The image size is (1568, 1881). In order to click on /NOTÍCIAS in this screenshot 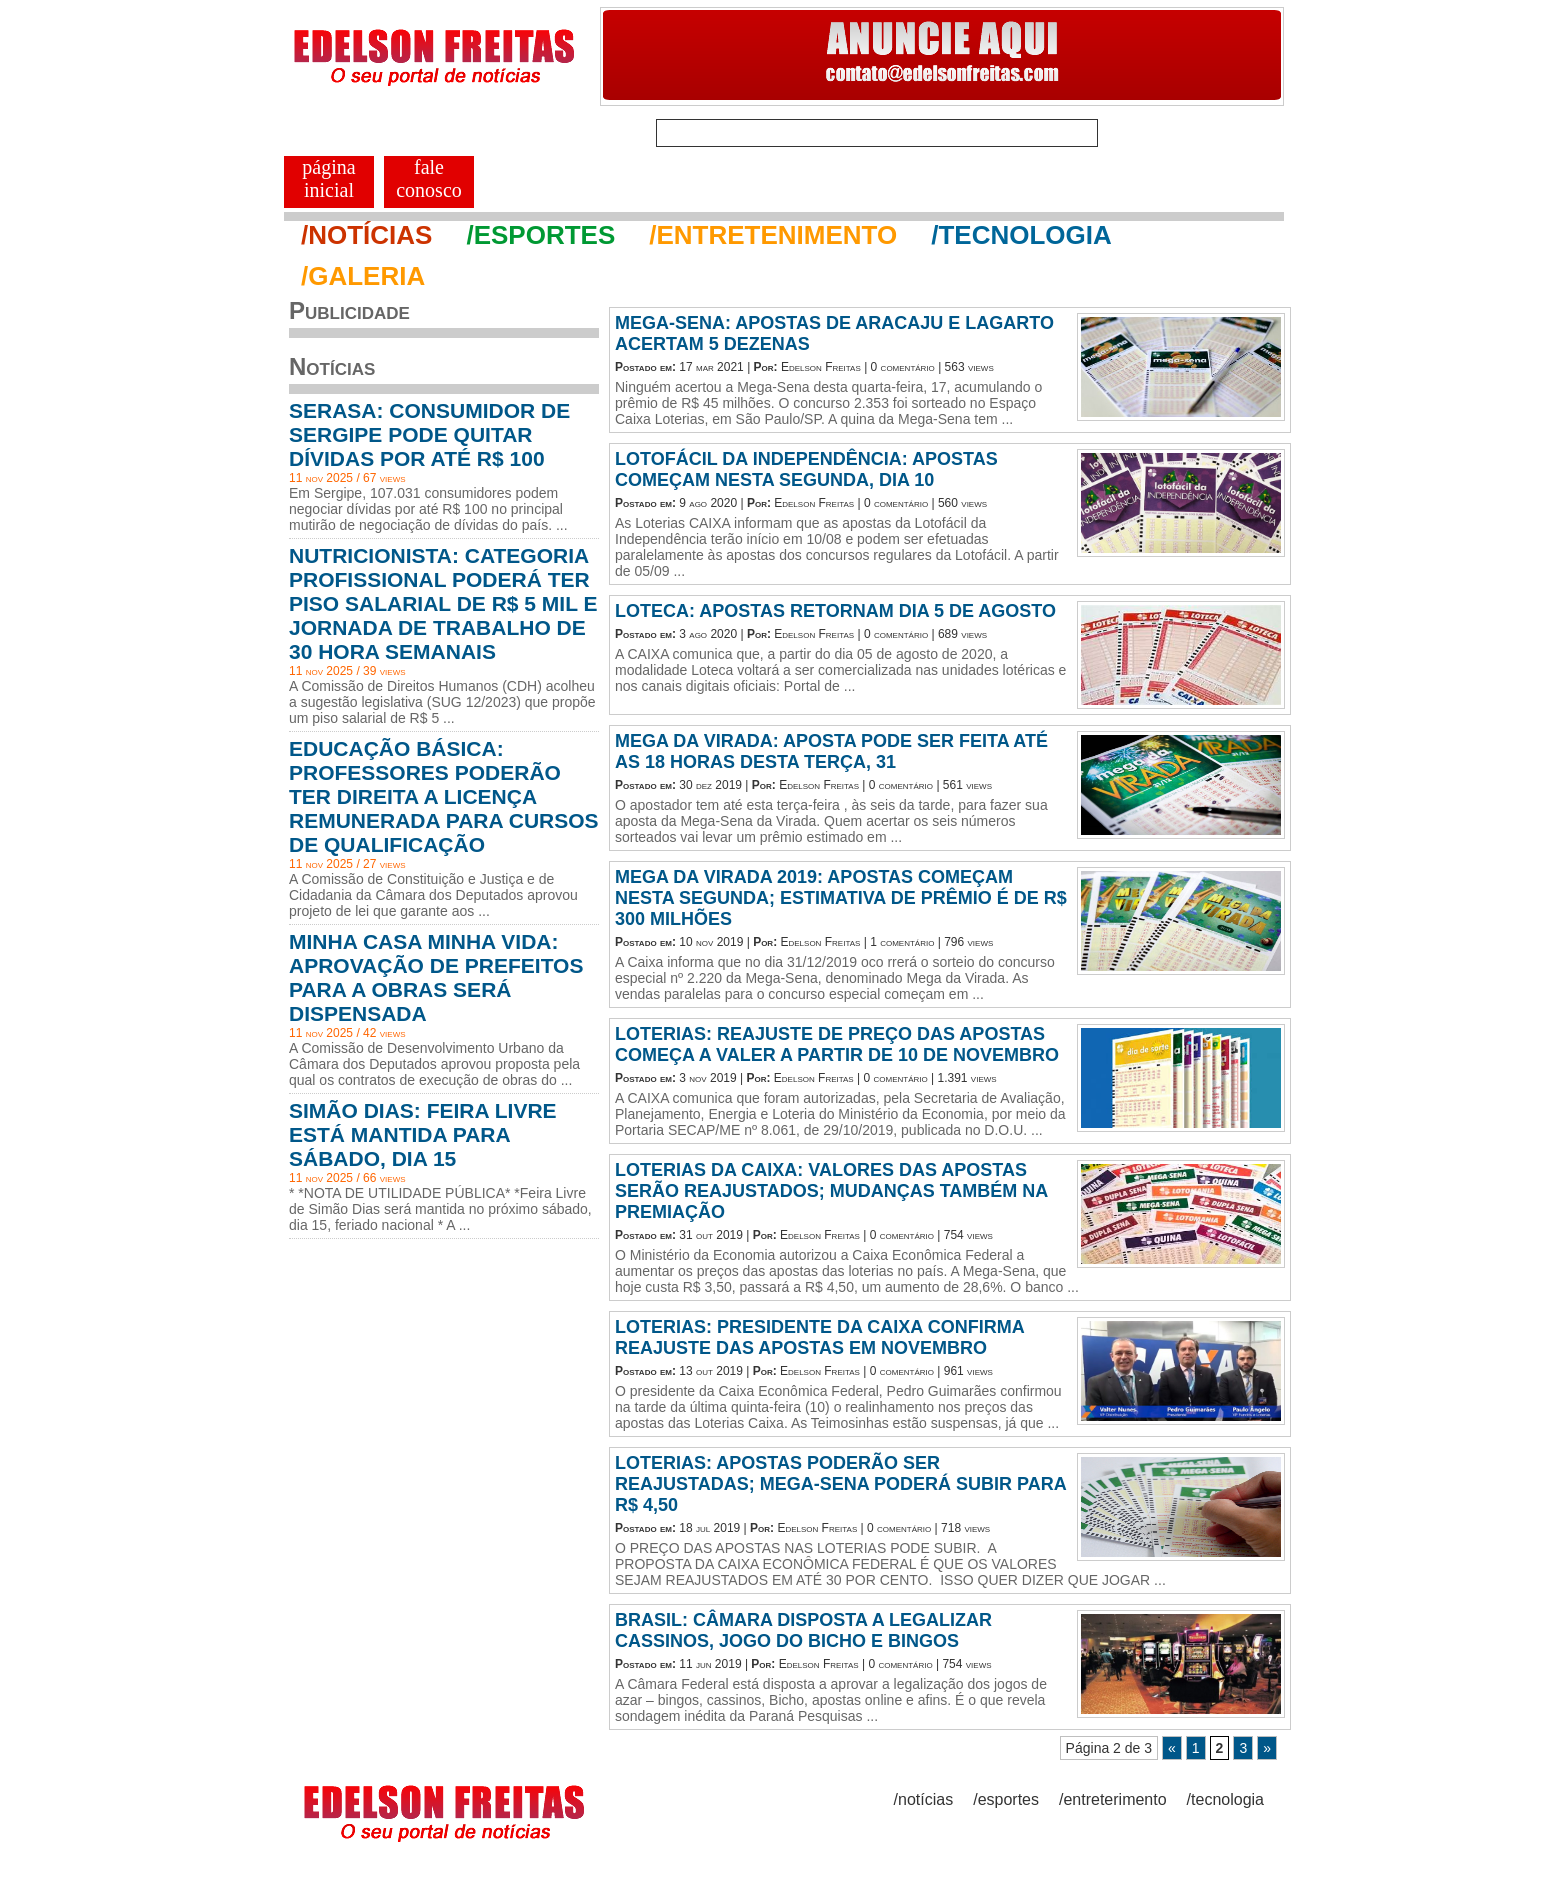, I will do `click(366, 235)`.